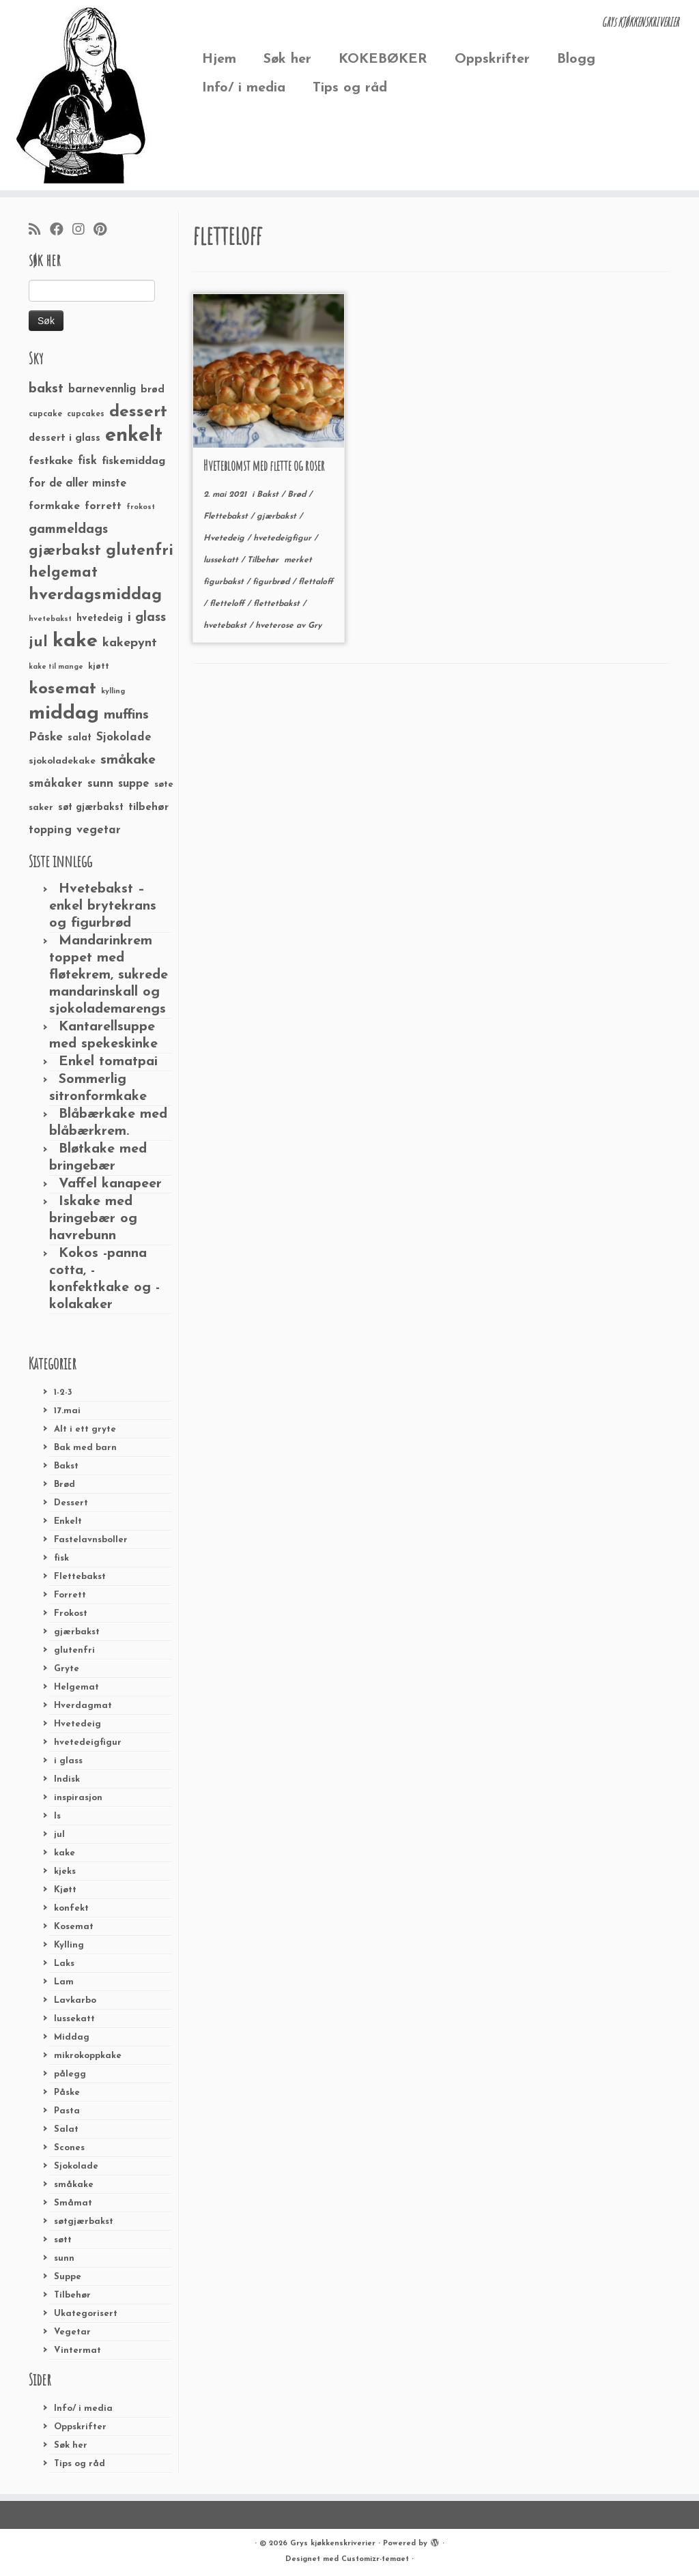  Describe the element at coordinates (85, 1429) in the screenshot. I see `Alt i ett gryte` at that location.